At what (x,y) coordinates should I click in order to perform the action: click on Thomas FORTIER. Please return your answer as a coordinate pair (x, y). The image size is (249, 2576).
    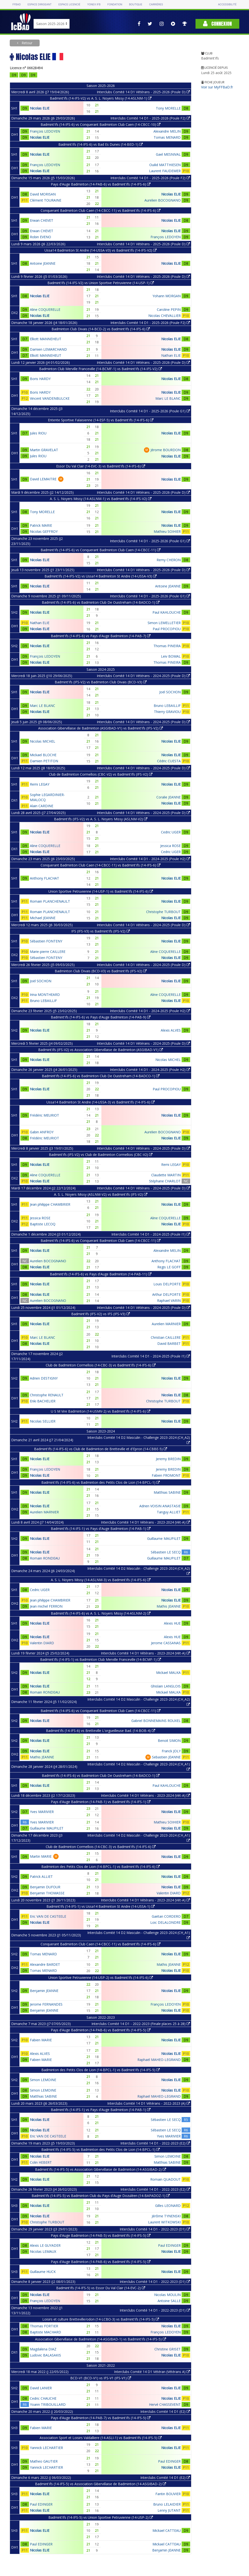
    Looking at the image, I should click on (44, 2326).